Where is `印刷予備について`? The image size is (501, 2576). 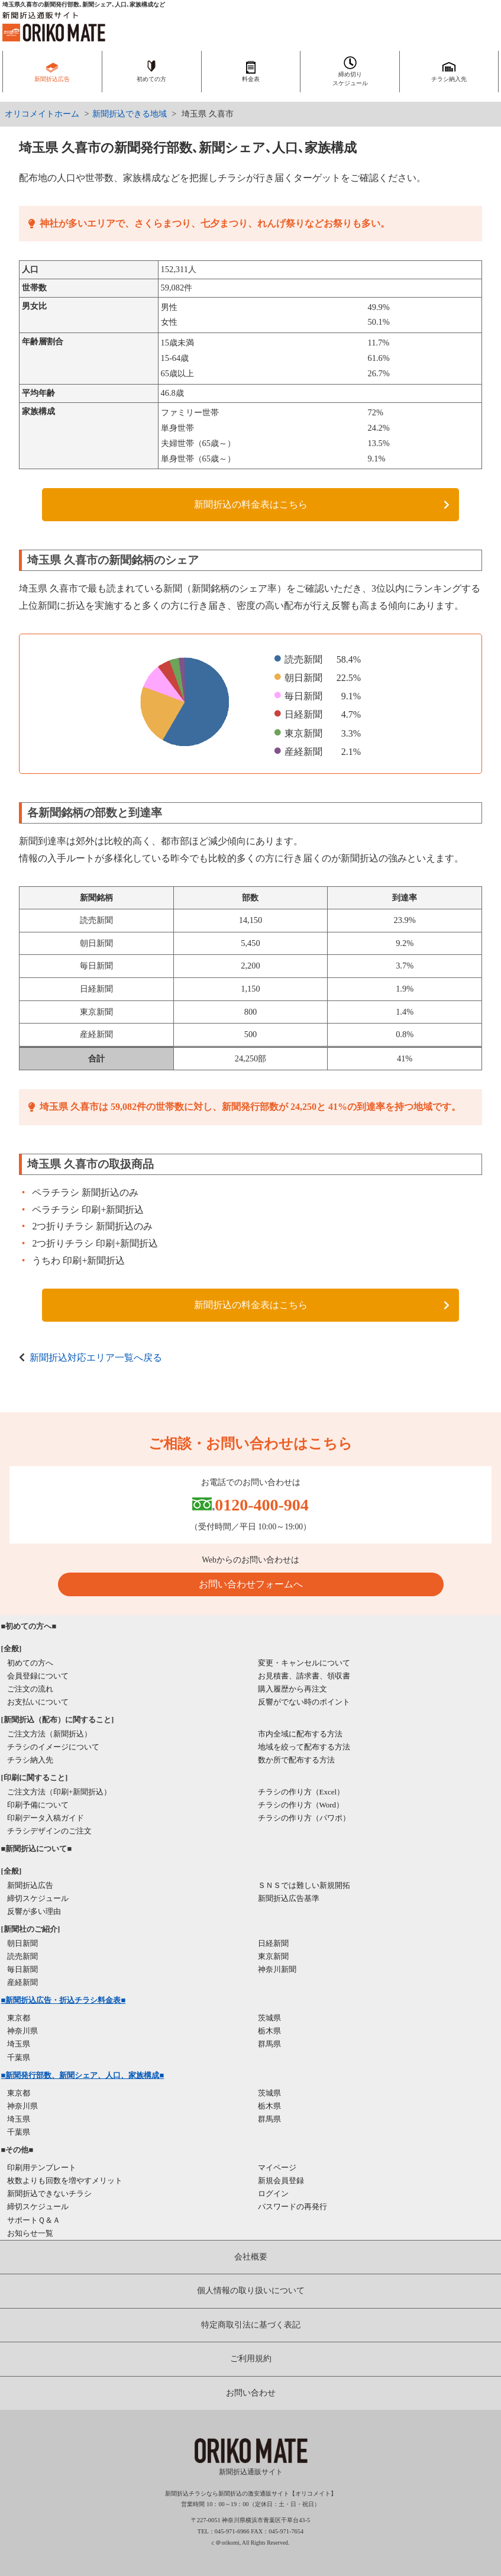 印刷予備について is located at coordinates (38, 1804).